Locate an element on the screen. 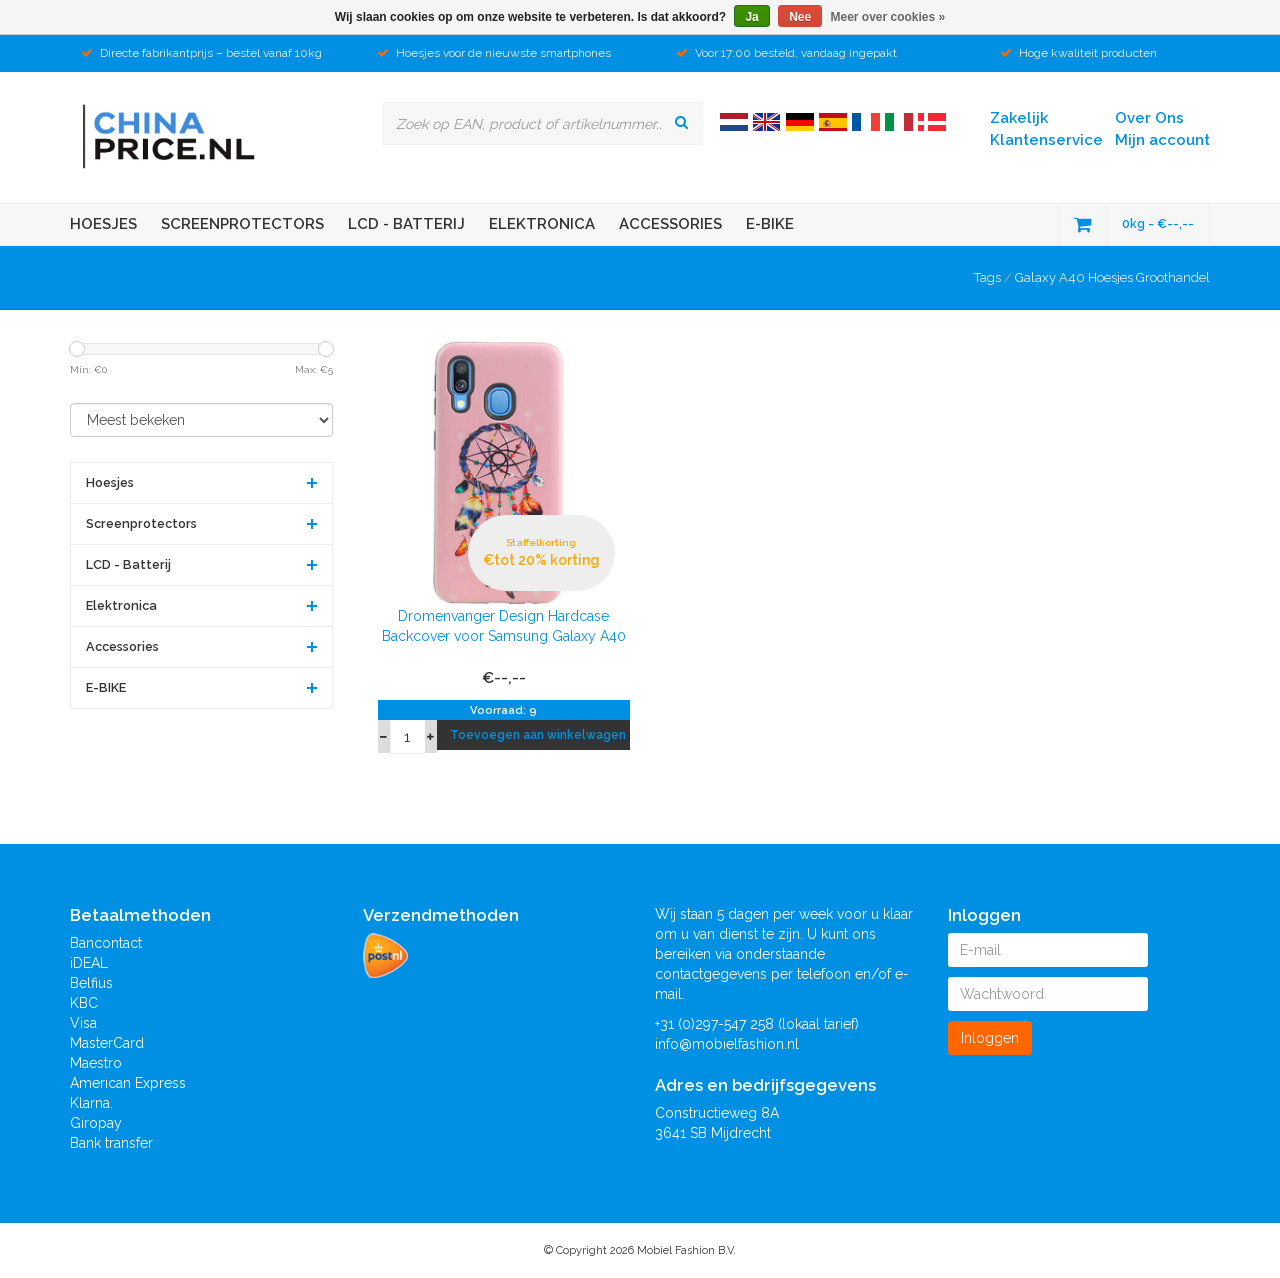  Giropay is located at coordinates (96, 1123).